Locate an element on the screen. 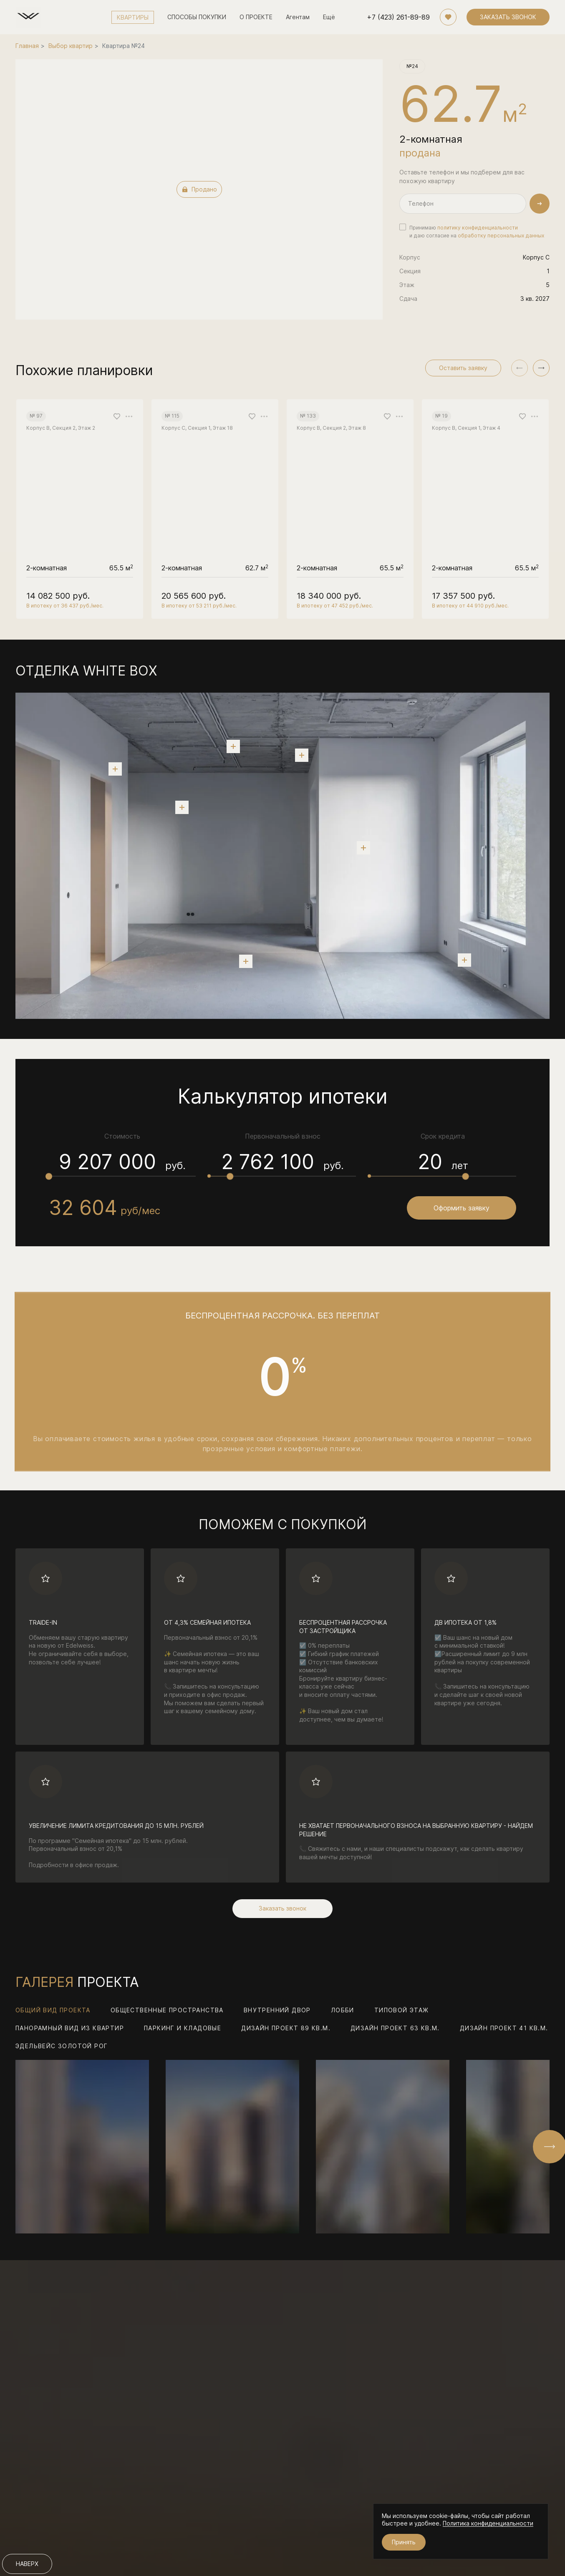 This screenshot has height=2576, width=565. [slider] is located at coordinates (48, 1176).